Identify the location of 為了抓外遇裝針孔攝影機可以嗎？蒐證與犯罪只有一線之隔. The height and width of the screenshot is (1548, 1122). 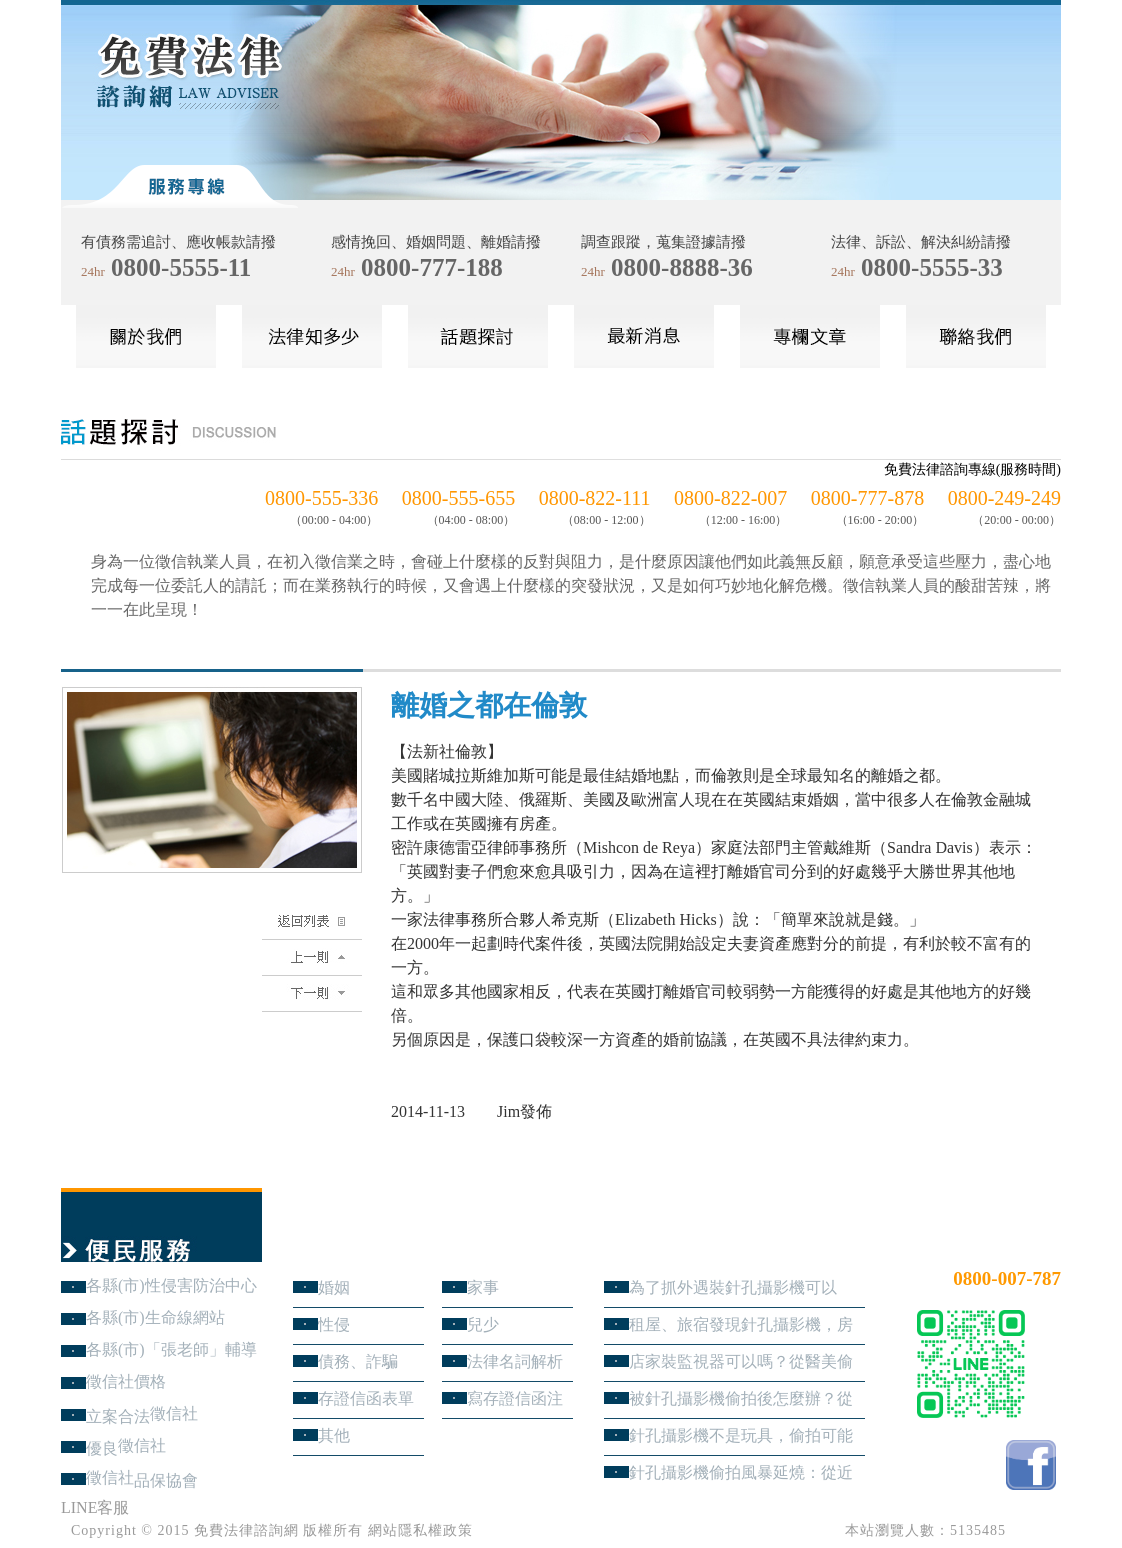
(733, 1287).